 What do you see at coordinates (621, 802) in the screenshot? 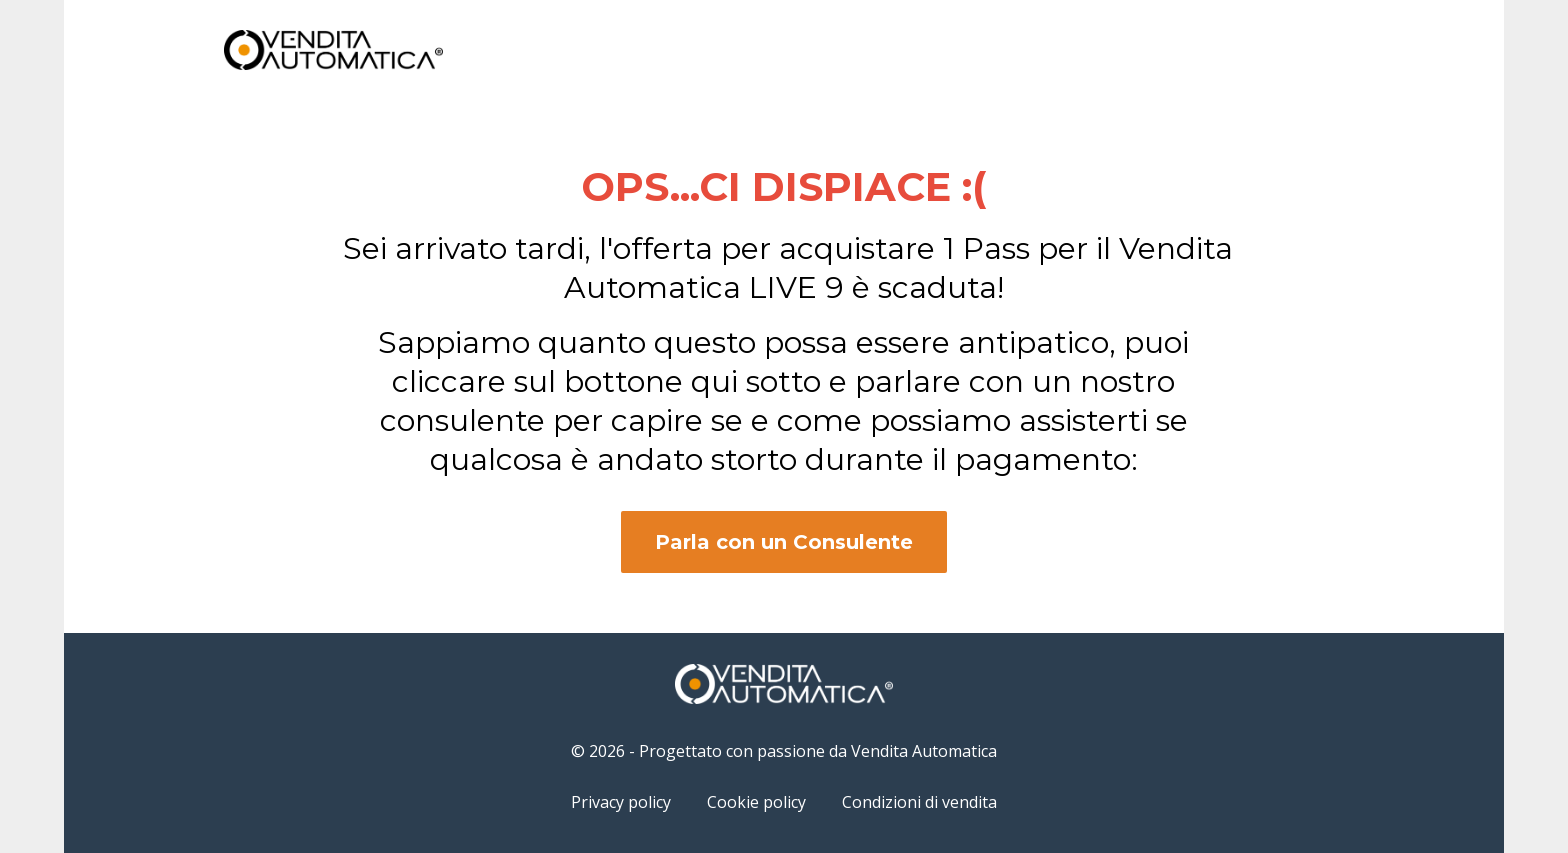
I see `Privacy policy` at bounding box center [621, 802].